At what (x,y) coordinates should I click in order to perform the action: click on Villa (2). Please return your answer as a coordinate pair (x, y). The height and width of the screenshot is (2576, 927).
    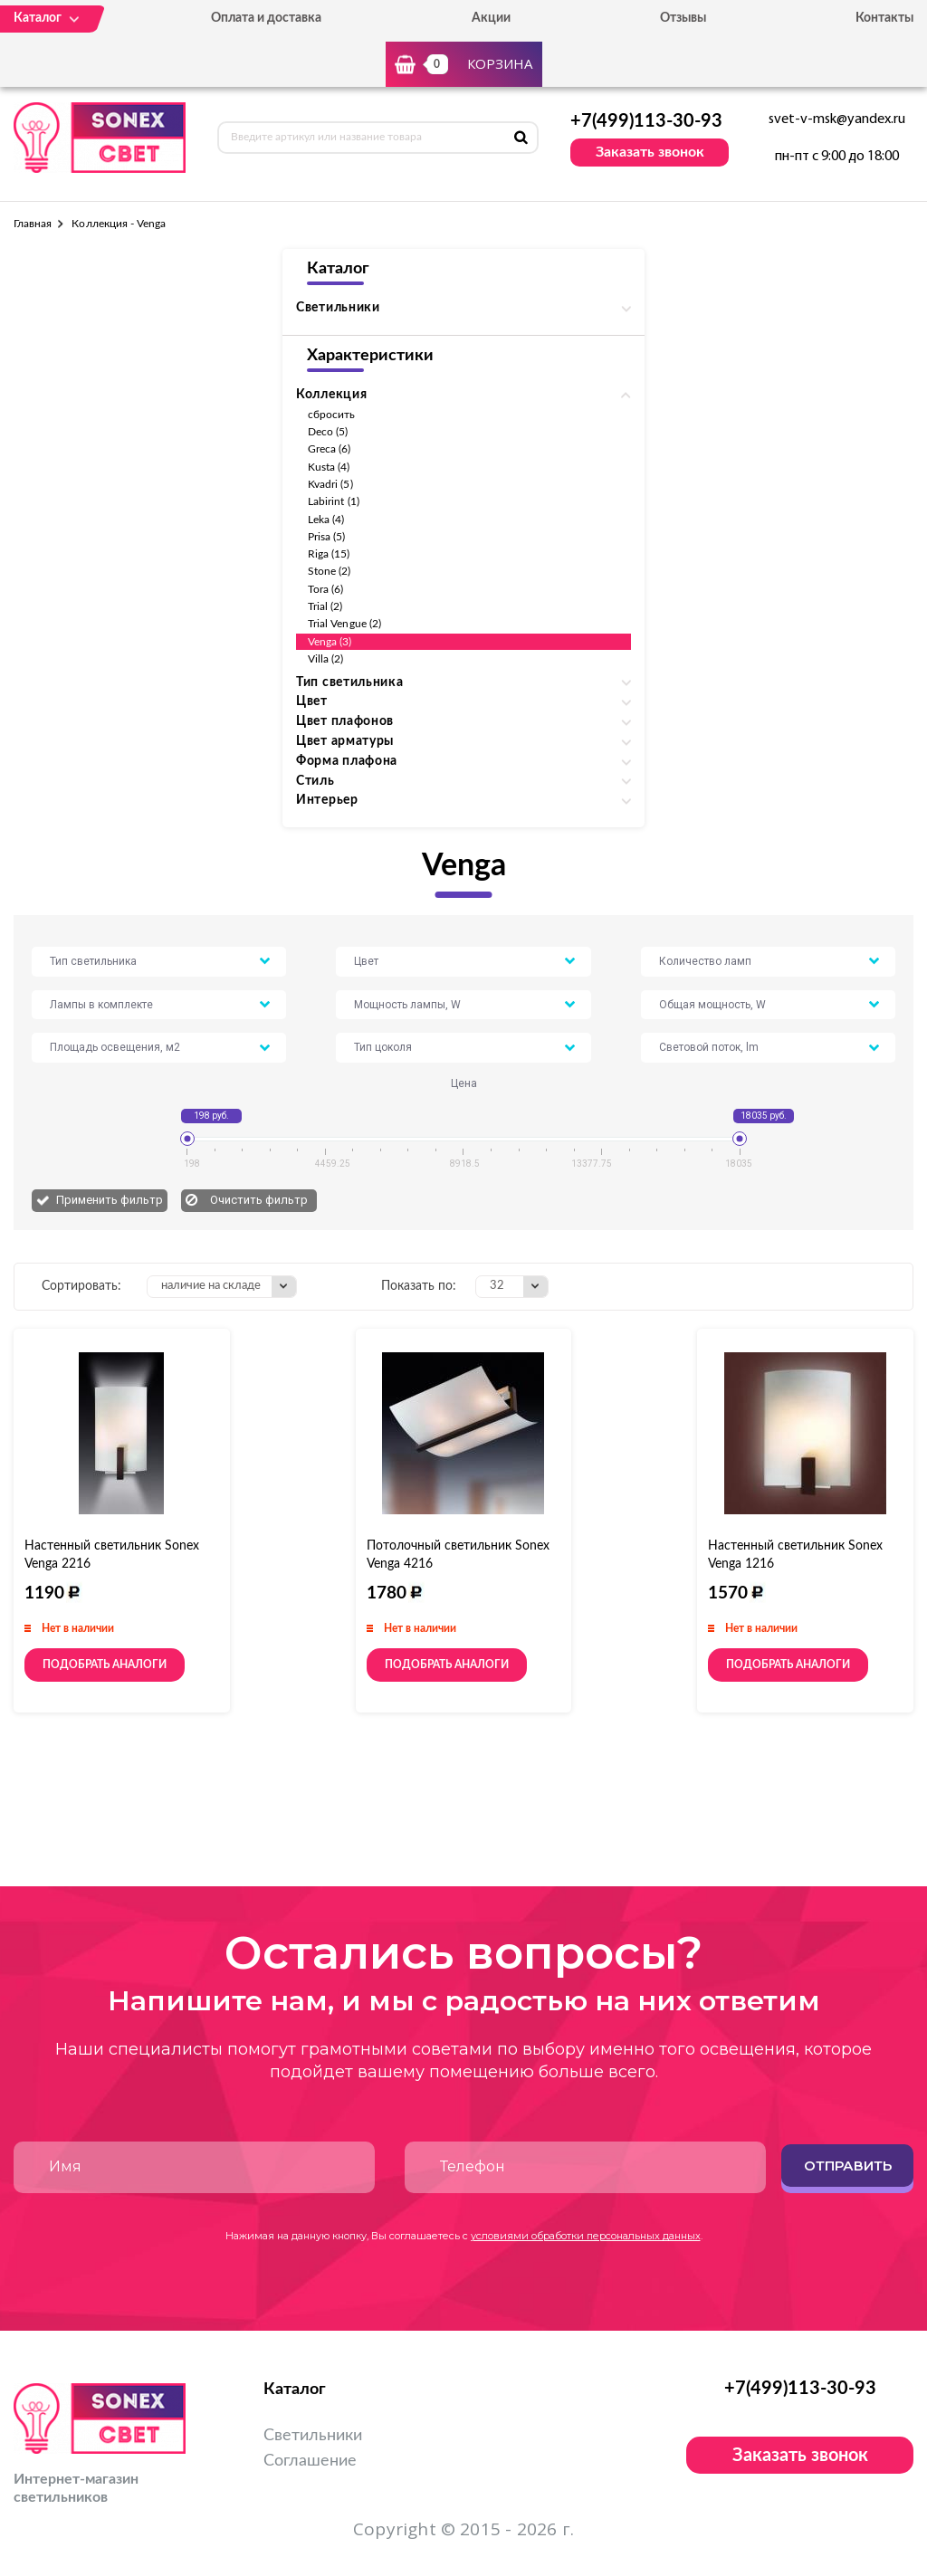
    Looking at the image, I should click on (326, 659).